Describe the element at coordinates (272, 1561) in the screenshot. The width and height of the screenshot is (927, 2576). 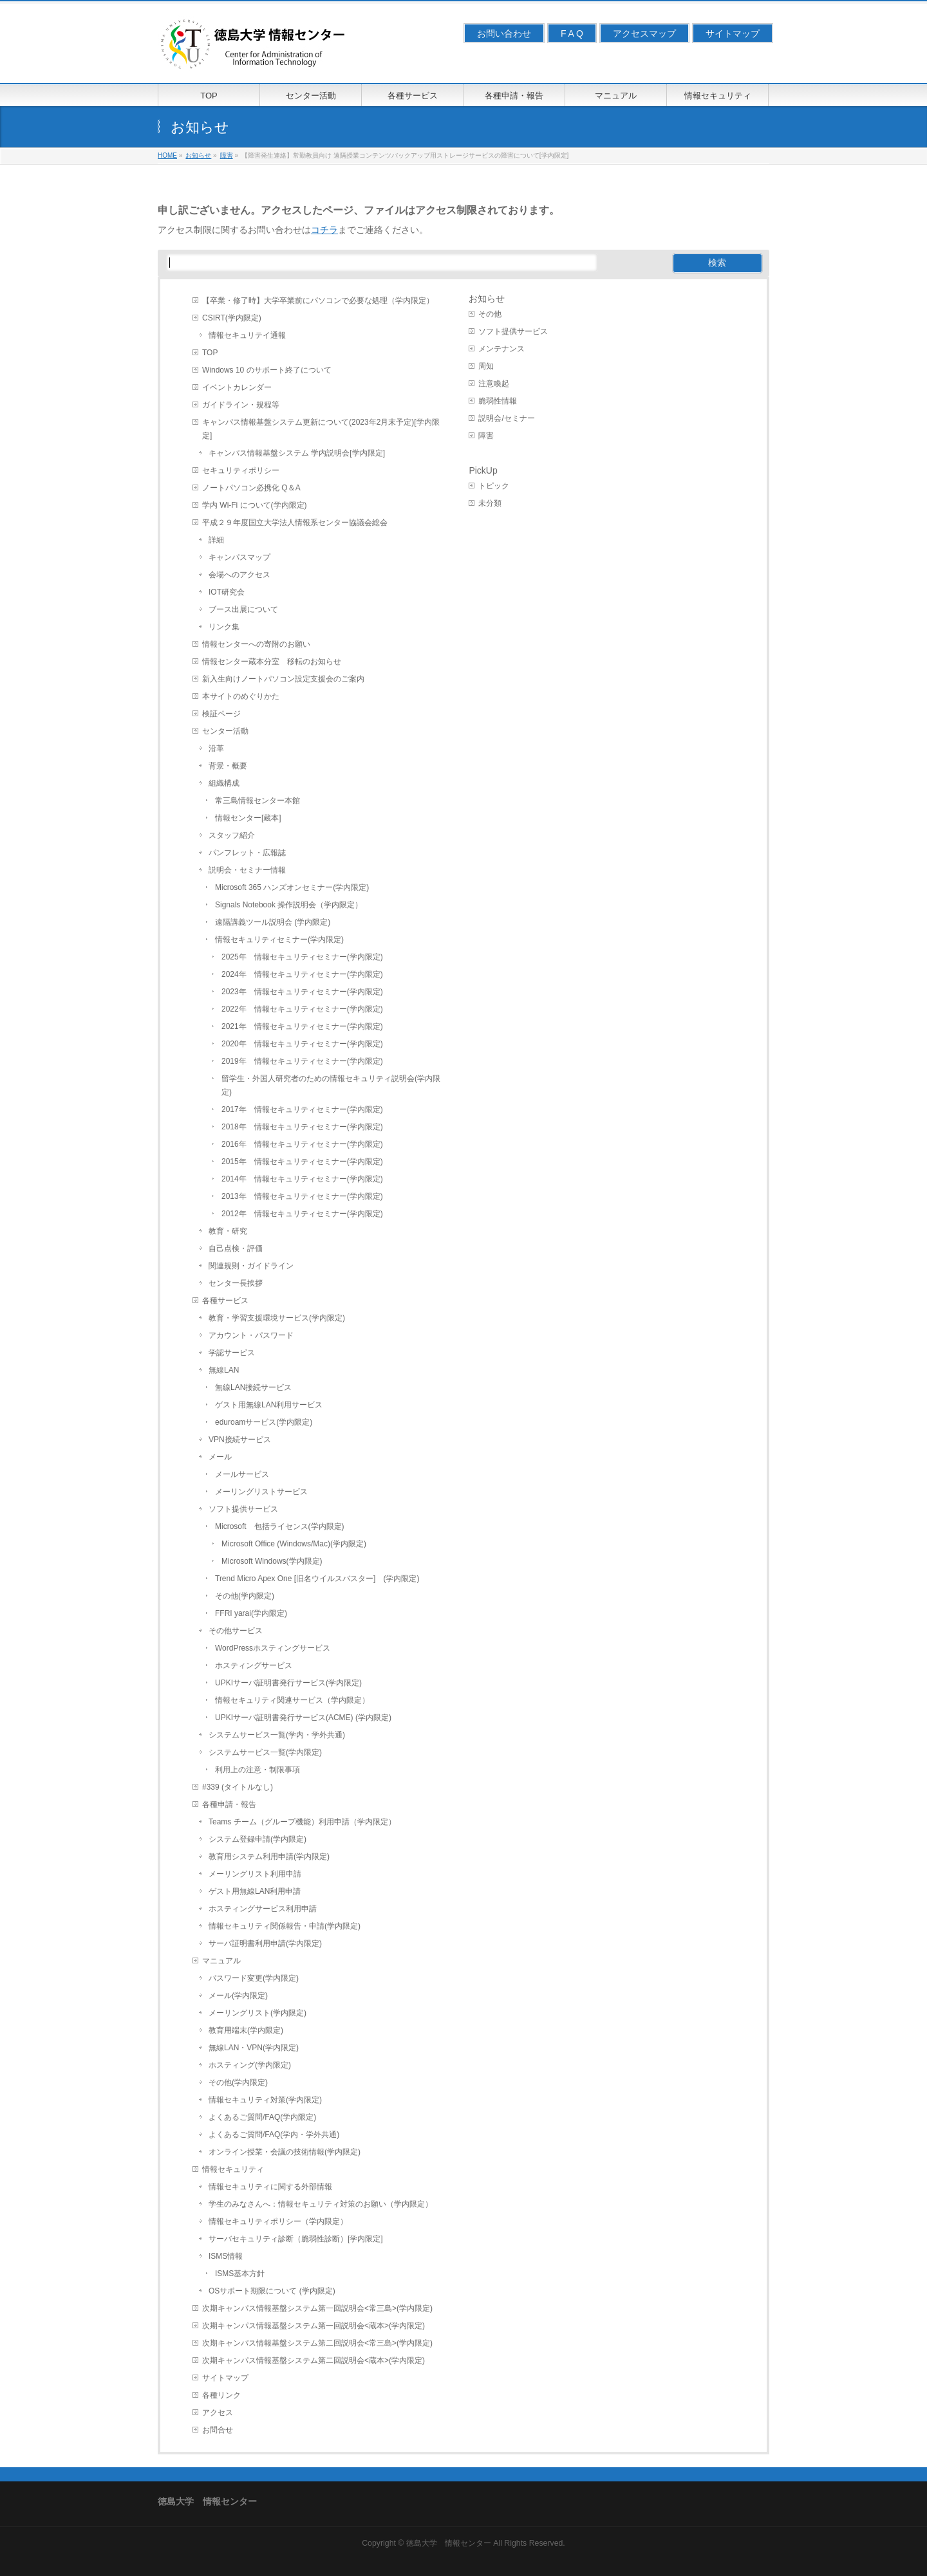
I see `Microsoft Windows(学内限定)` at that location.